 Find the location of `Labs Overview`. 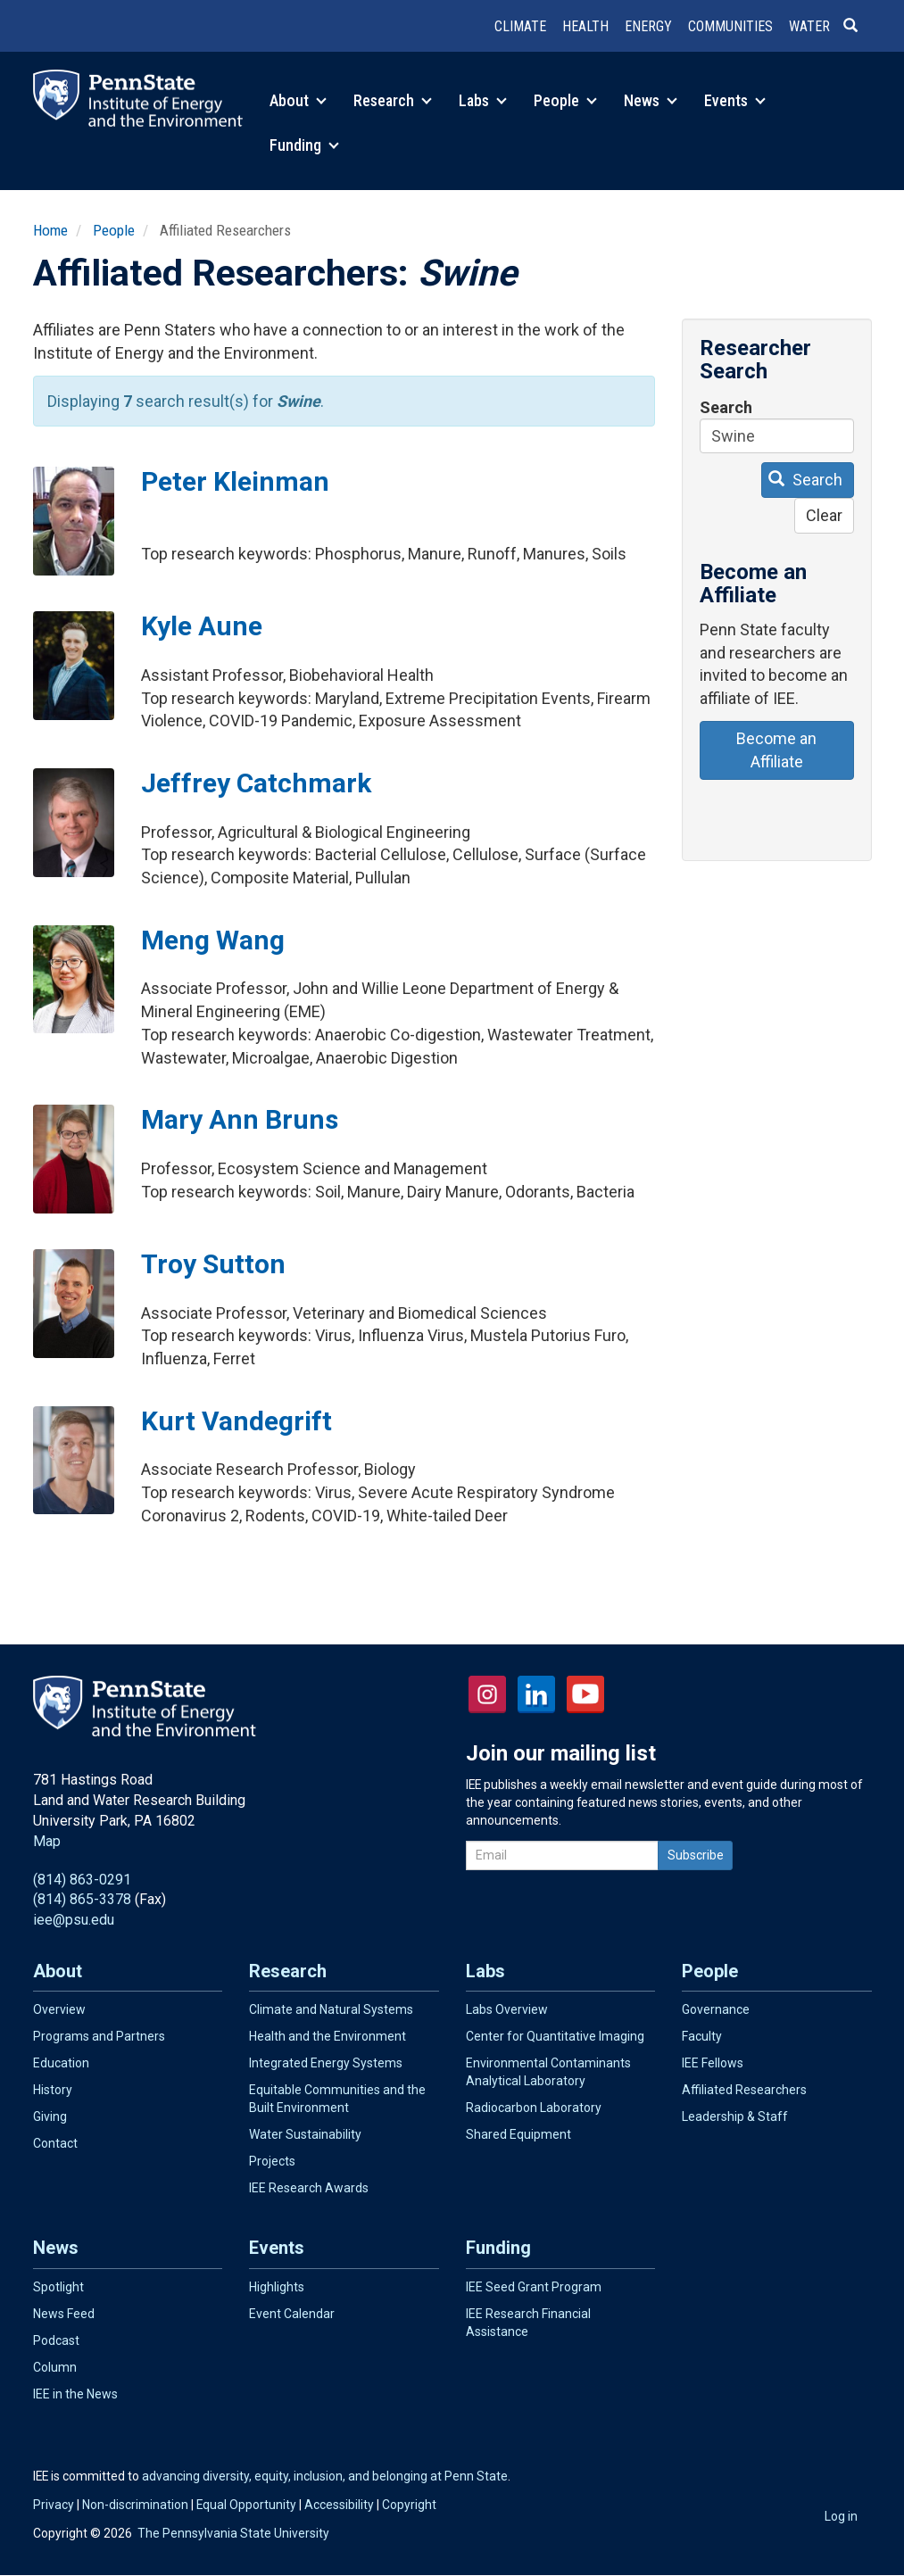

Labs Overview is located at coordinates (507, 2009).